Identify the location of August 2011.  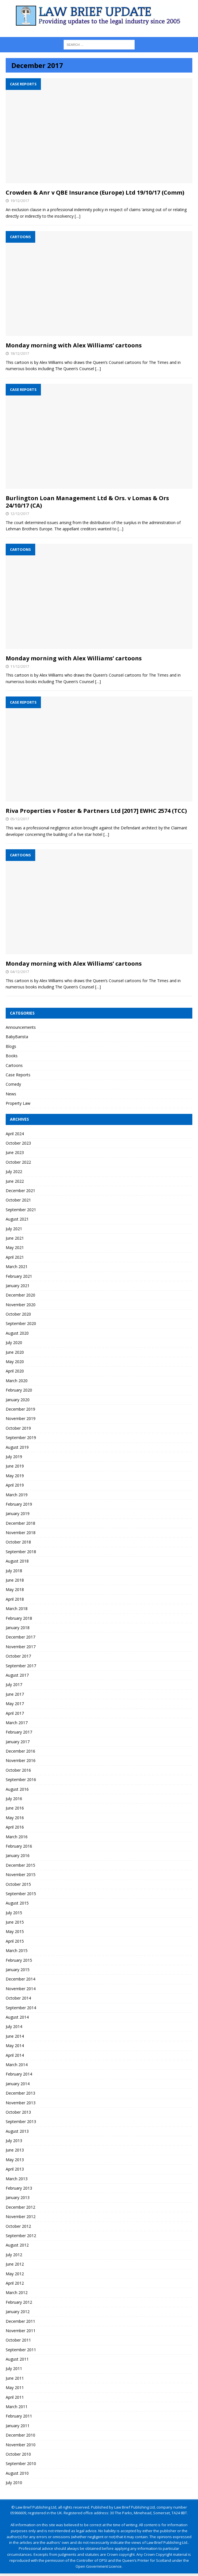
(17, 2359).